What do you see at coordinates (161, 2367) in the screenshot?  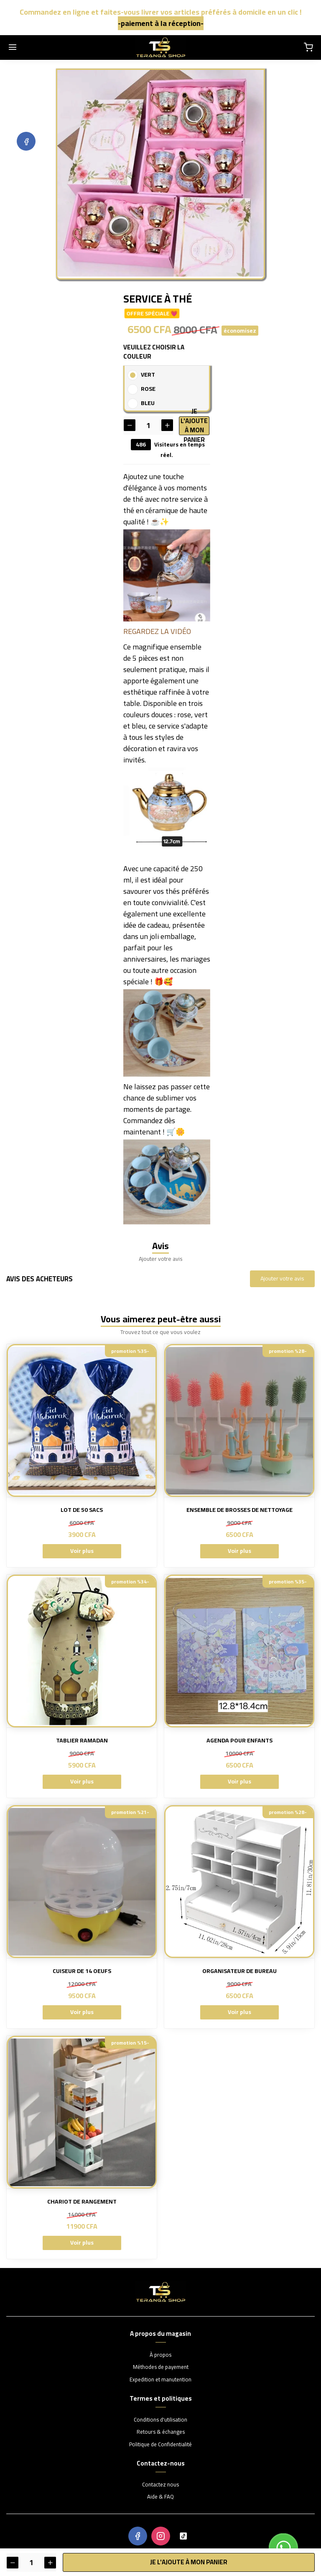 I see `Méthodes de payement` at bounding box center [161, 2367].